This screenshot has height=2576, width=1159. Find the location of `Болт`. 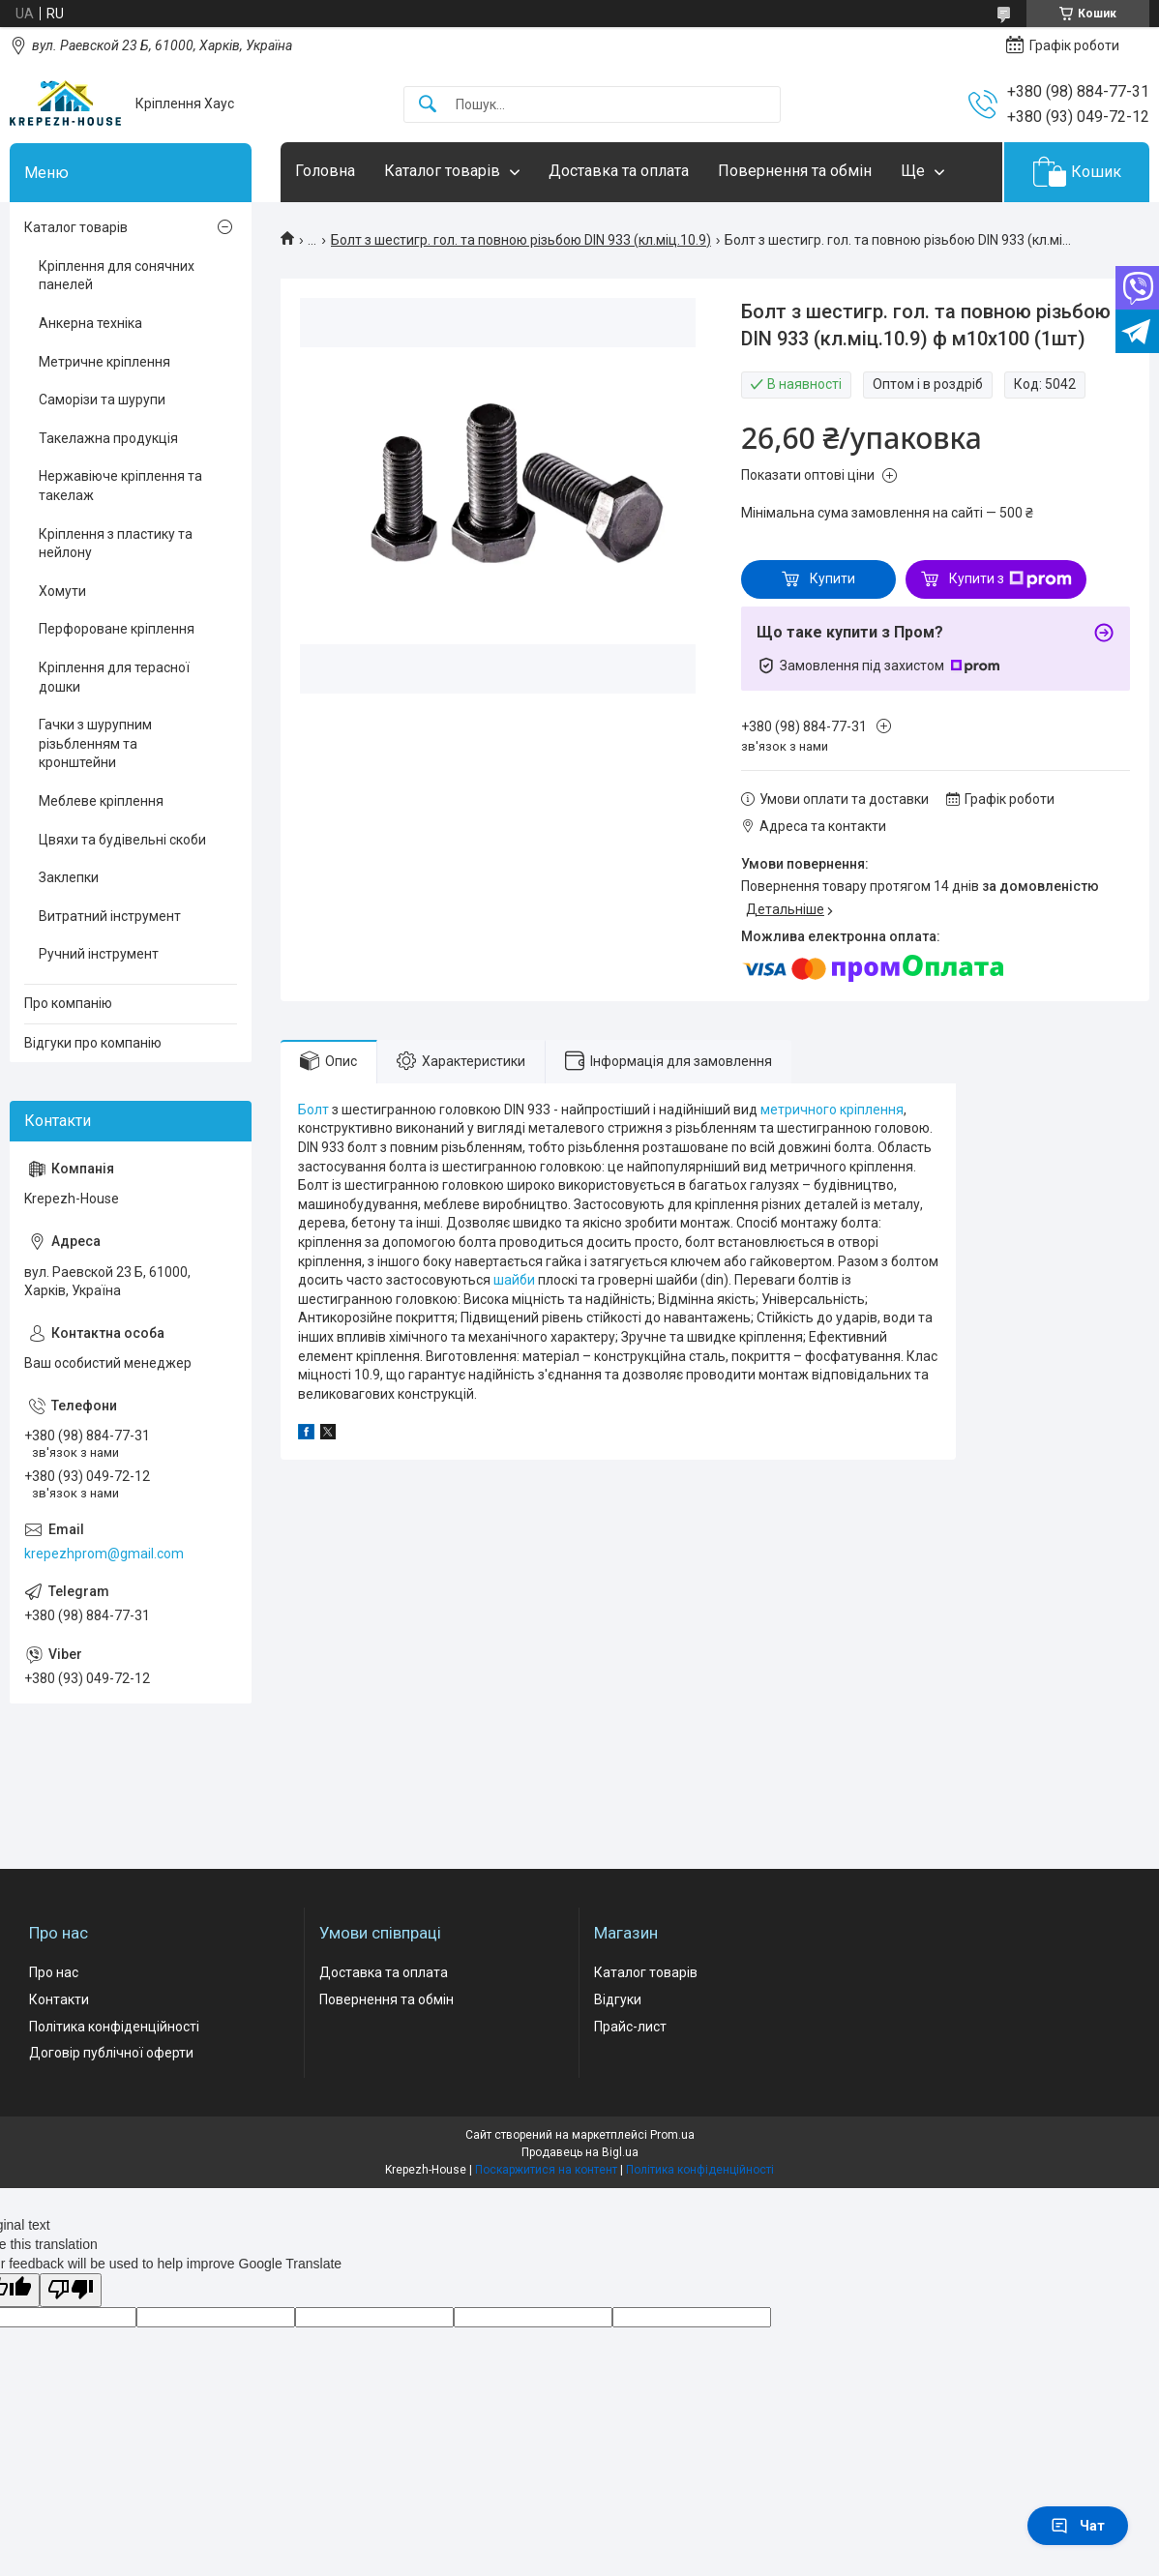

Болт is located at coordinates (313, 1109).